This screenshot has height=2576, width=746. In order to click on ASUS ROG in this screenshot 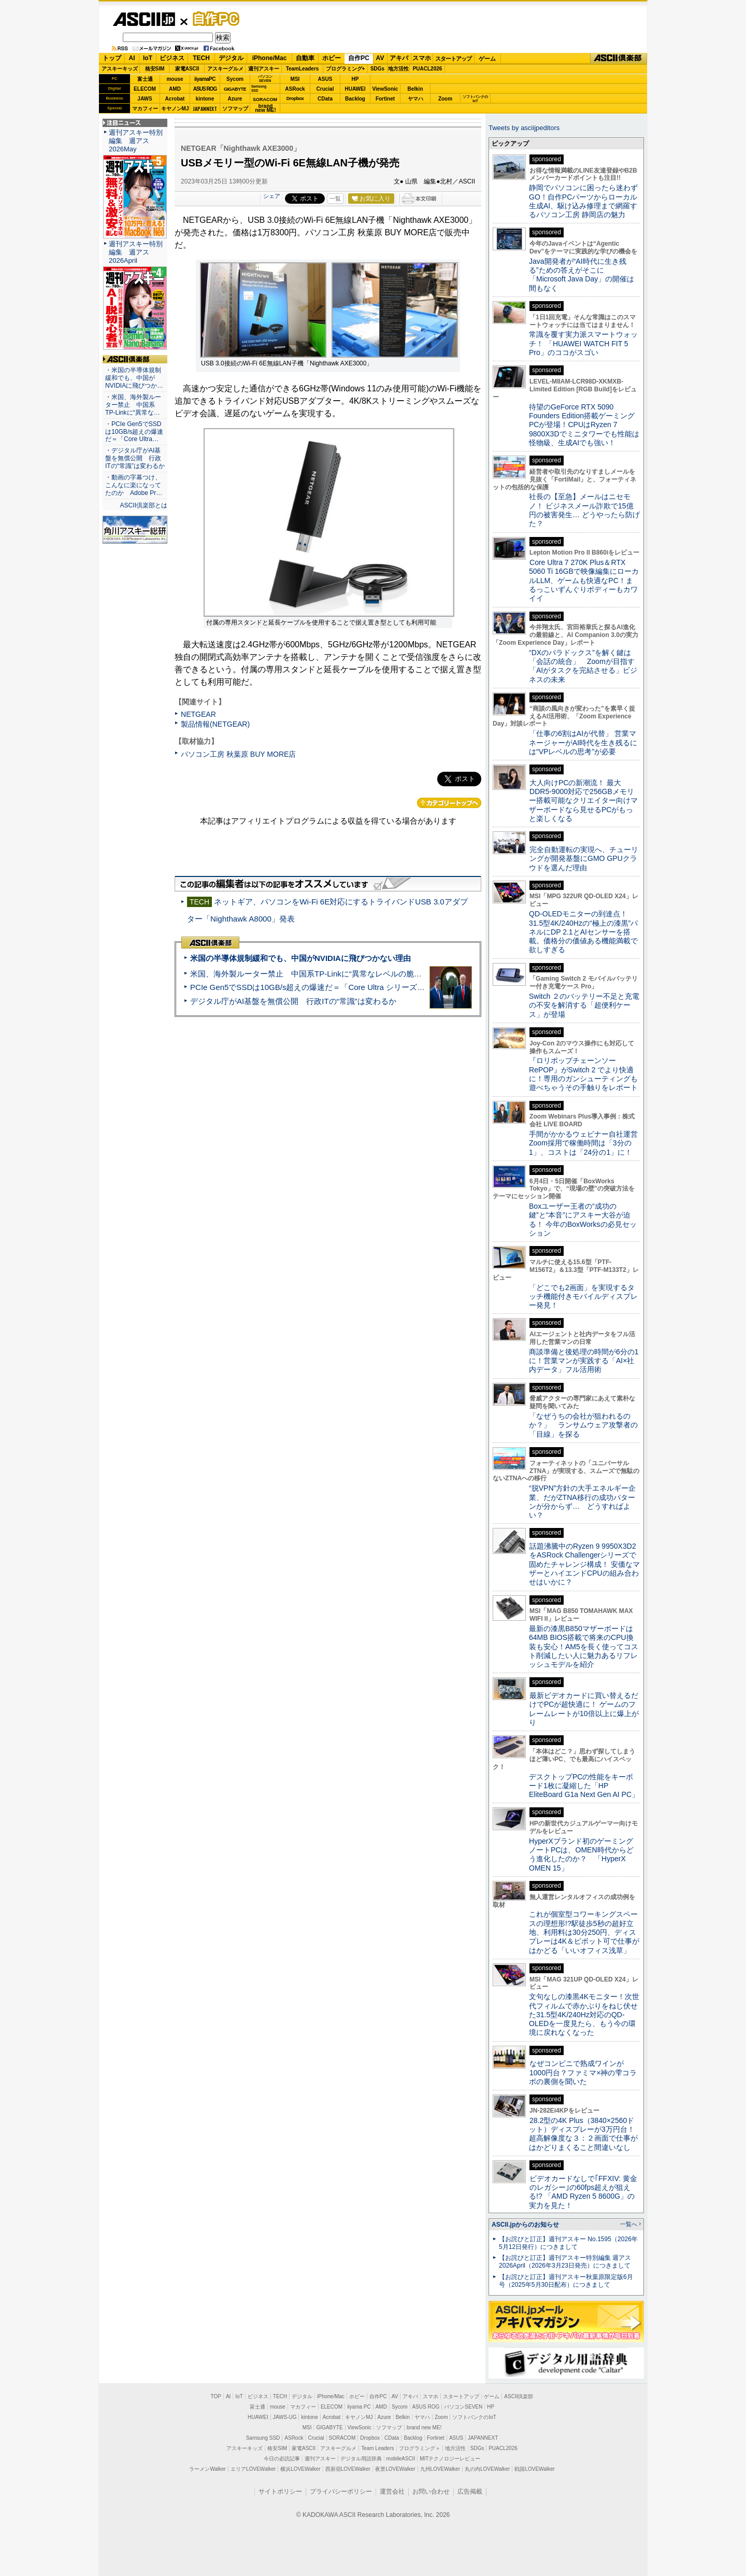, I will do `click(205, 89)`.